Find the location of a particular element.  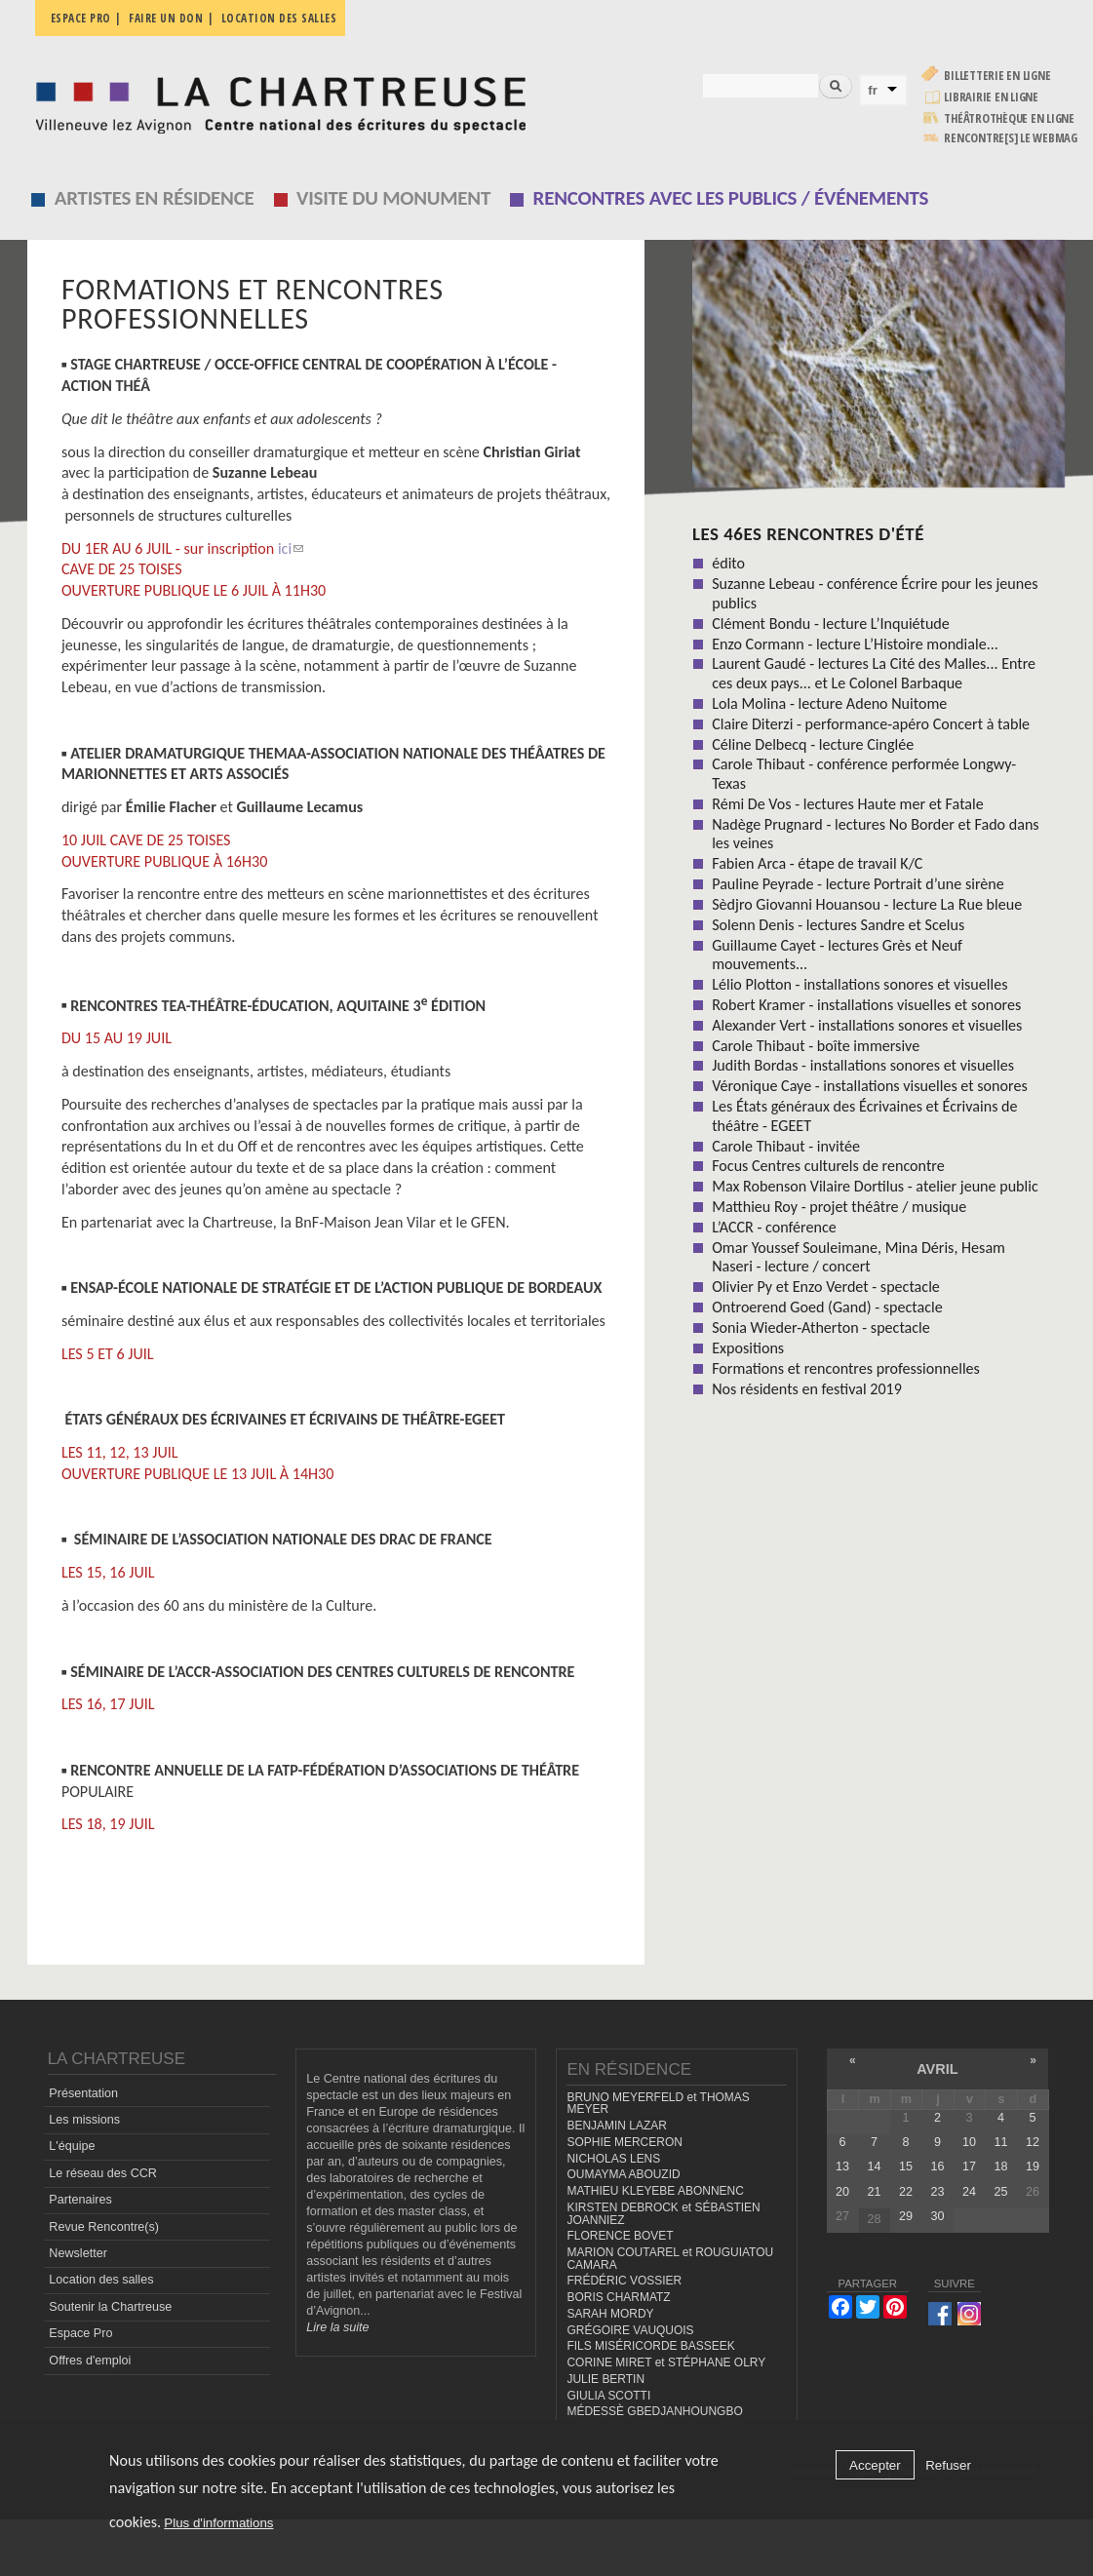

Rencontres avec les publics / événements is located at coordinates (731, 198).